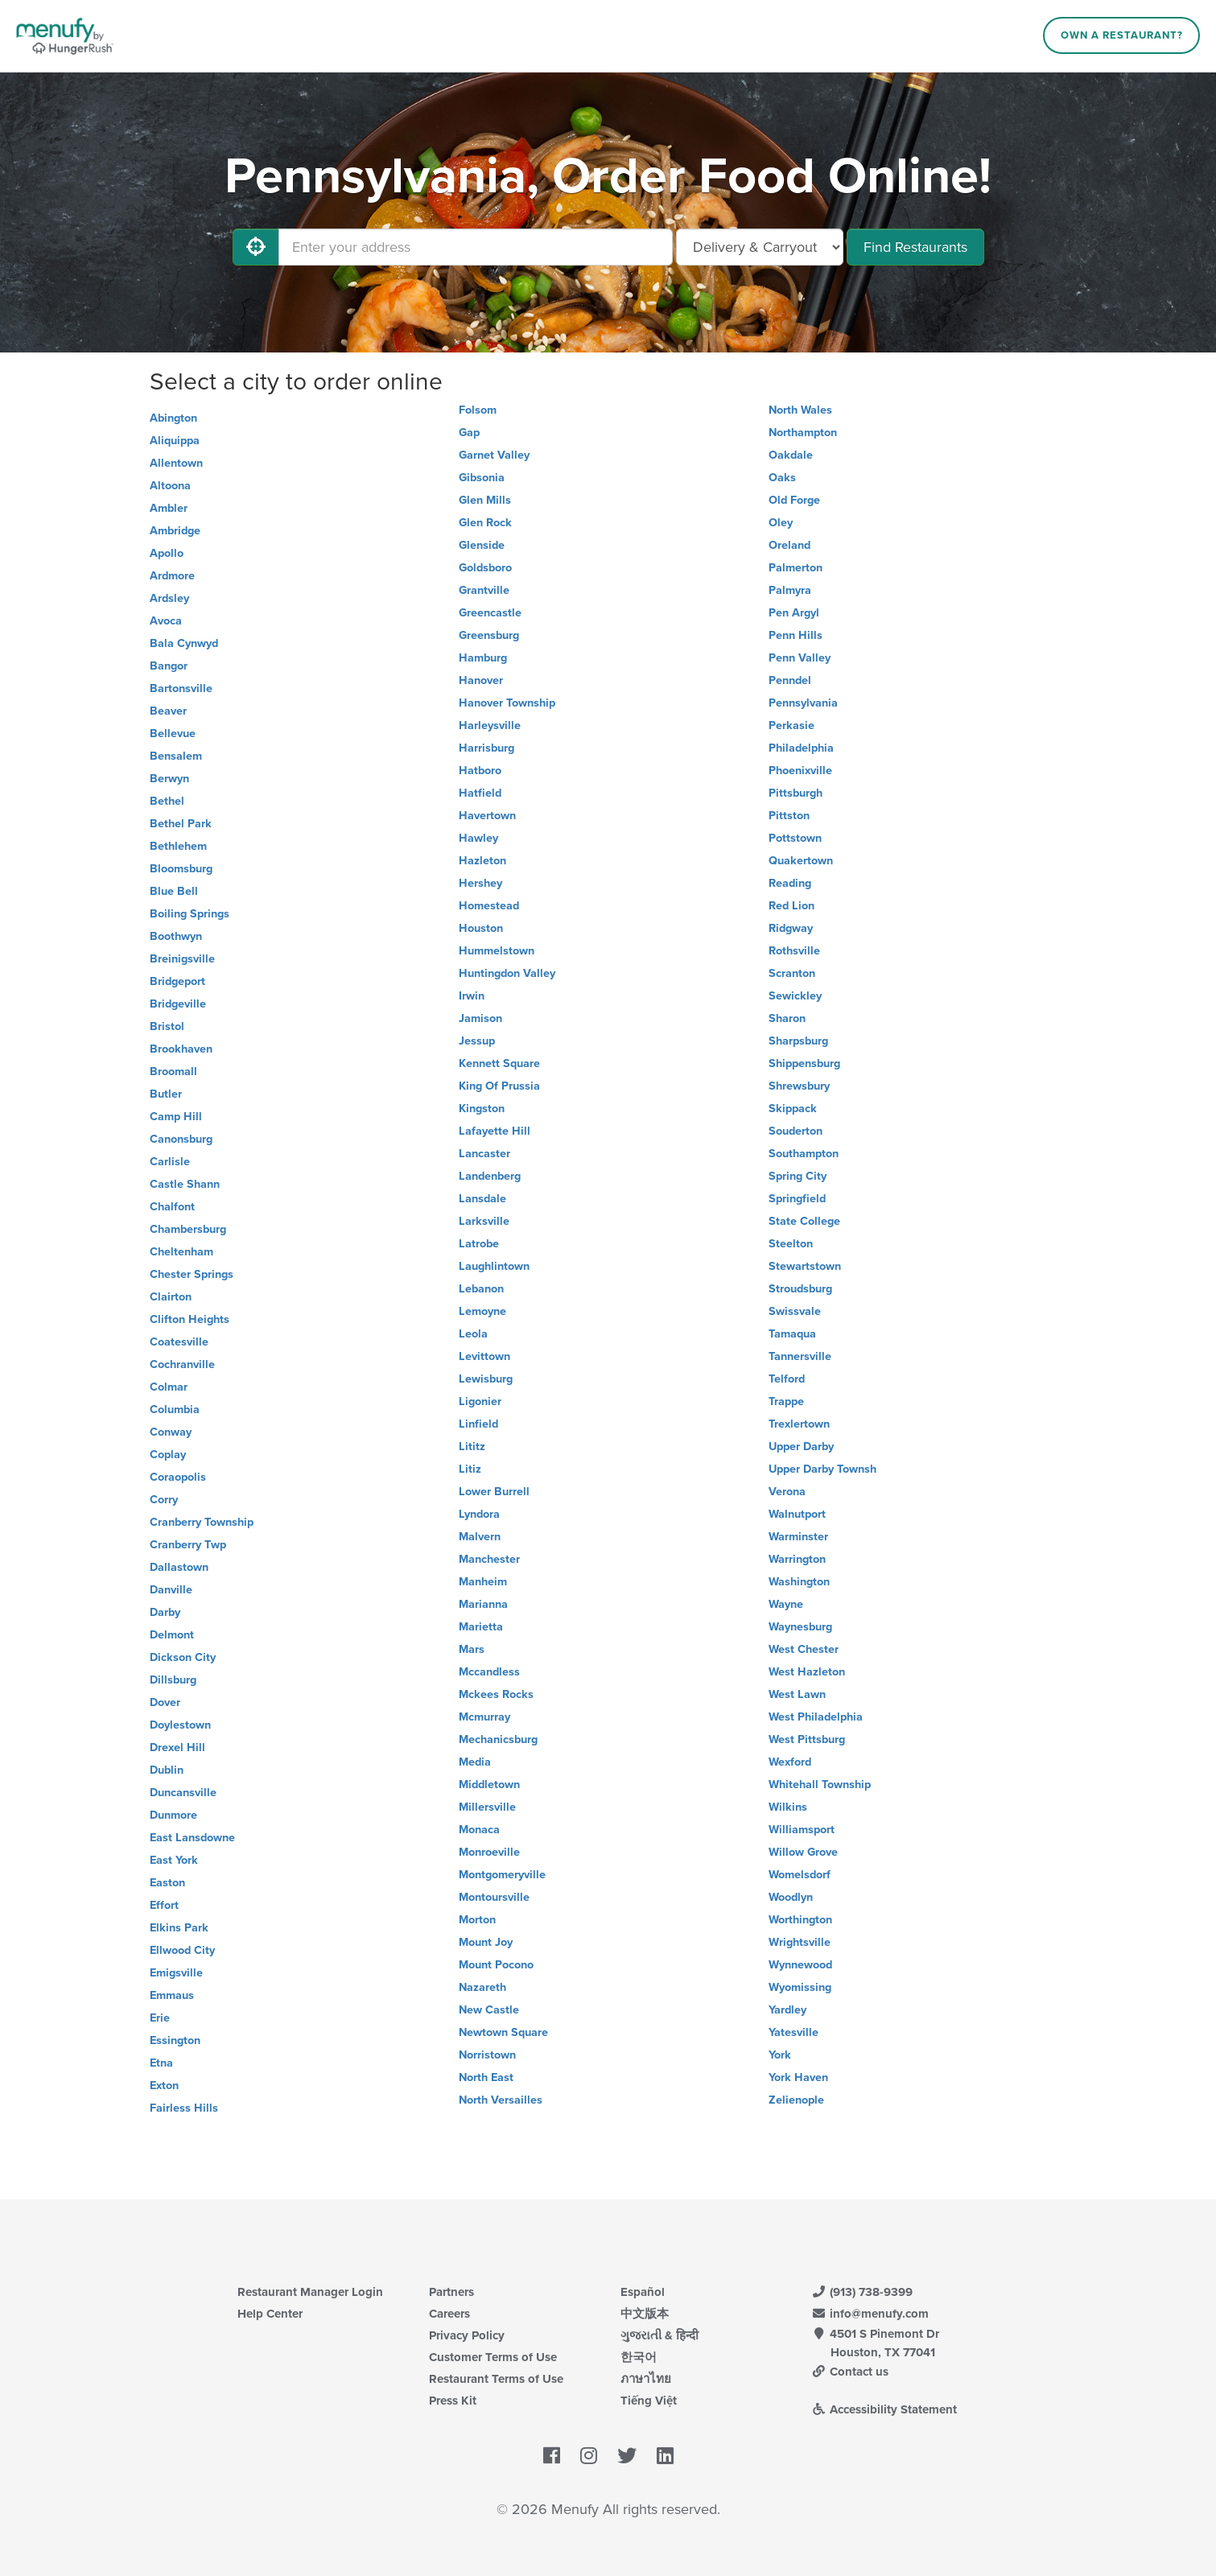 This screenshot has height=2576, width=1216. Describe the element at coordinates (500, 2100) in the screenshot. I see `North Versailles` at that location.